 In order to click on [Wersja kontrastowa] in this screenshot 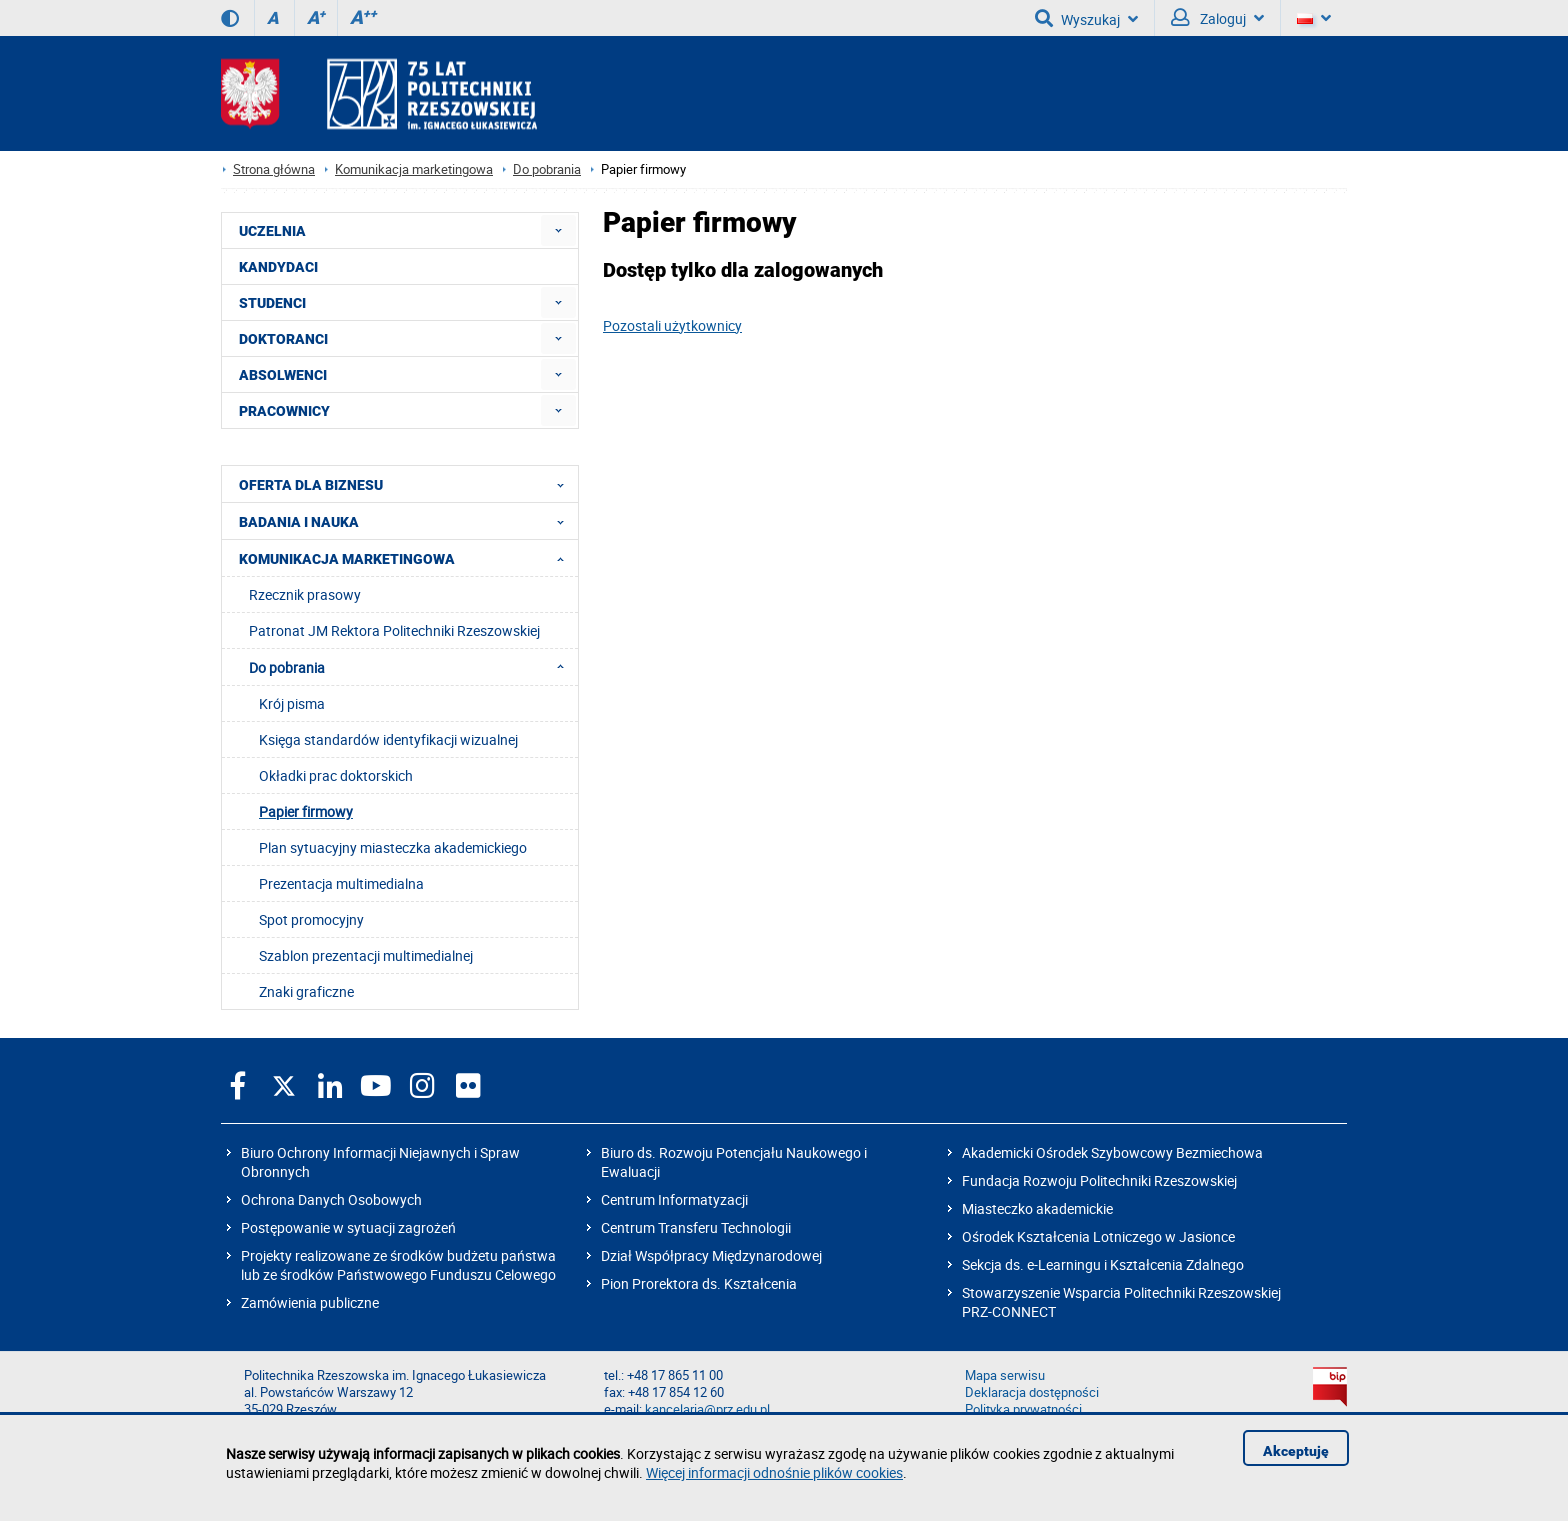, I will do `click(230, 18)`.